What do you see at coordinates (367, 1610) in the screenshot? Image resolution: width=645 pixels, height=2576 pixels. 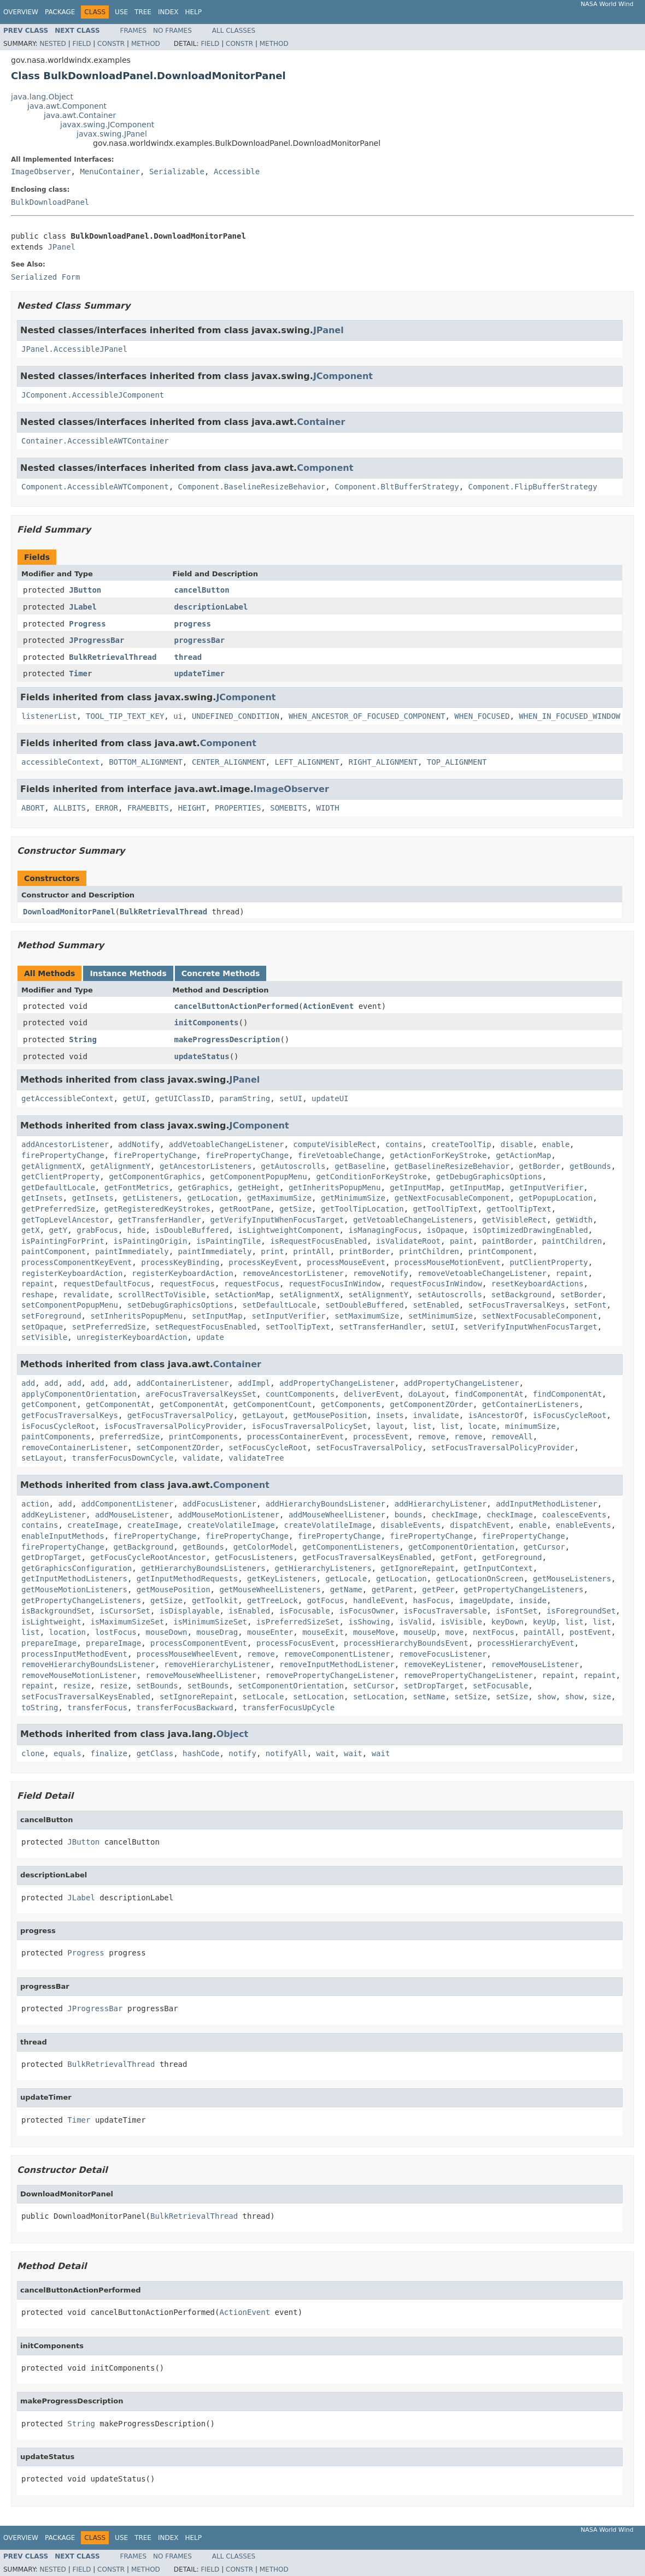 I see `isFocusOwner` at bounding box center [367, 1610].